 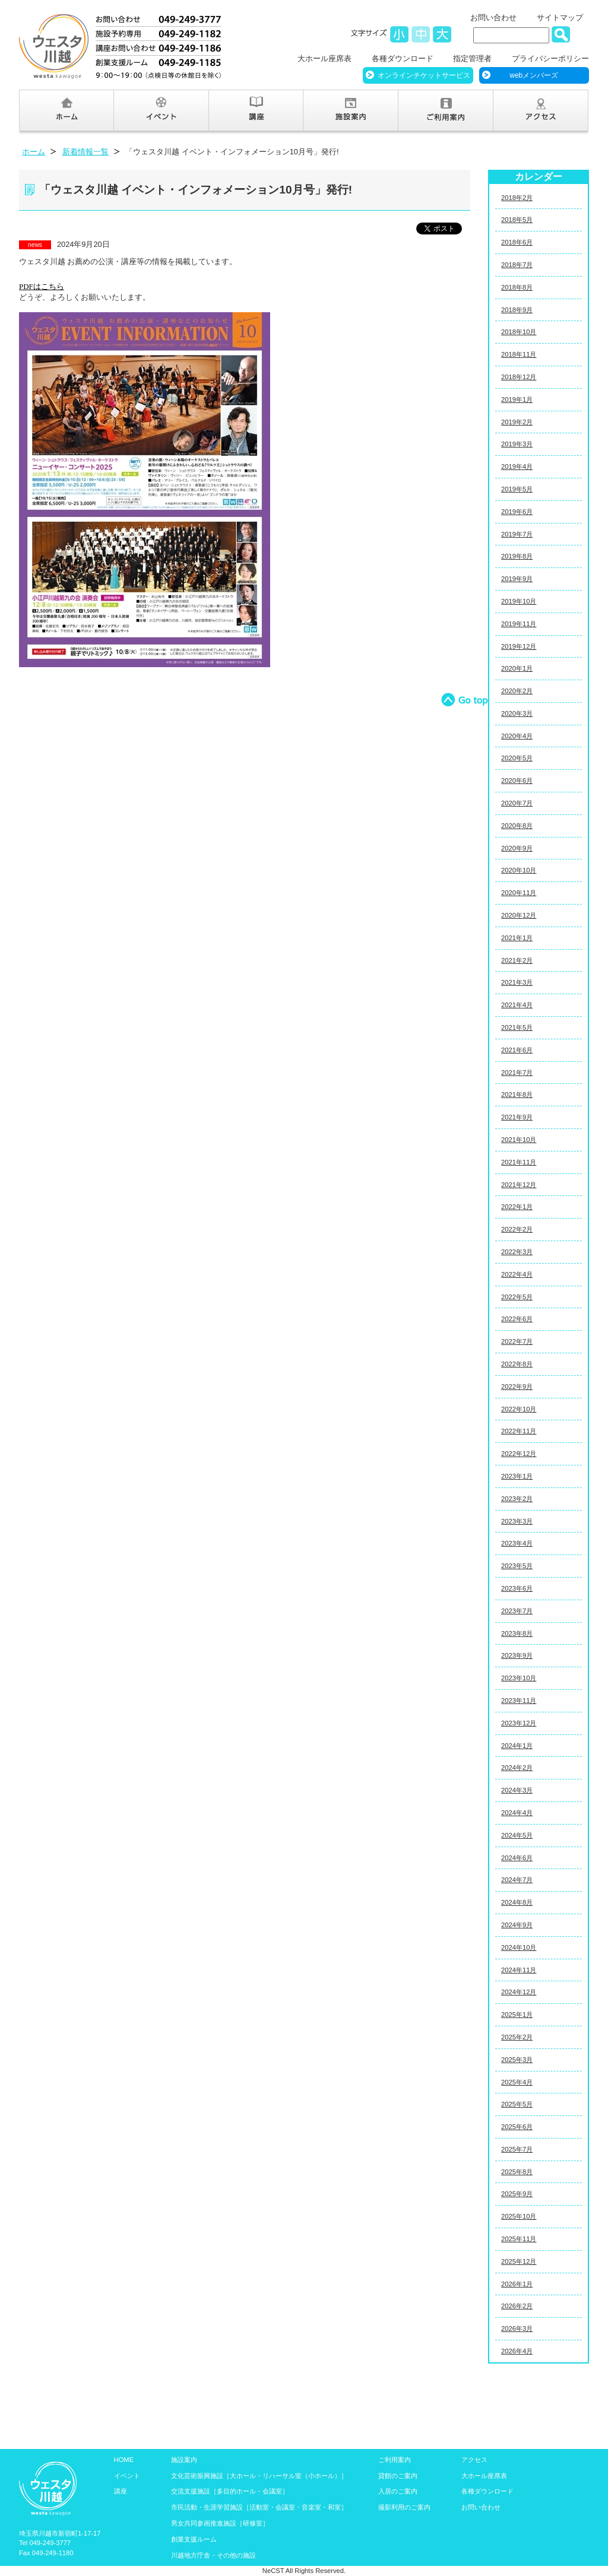 I want to click on 2022年6月, so click(x=517, y=1318).